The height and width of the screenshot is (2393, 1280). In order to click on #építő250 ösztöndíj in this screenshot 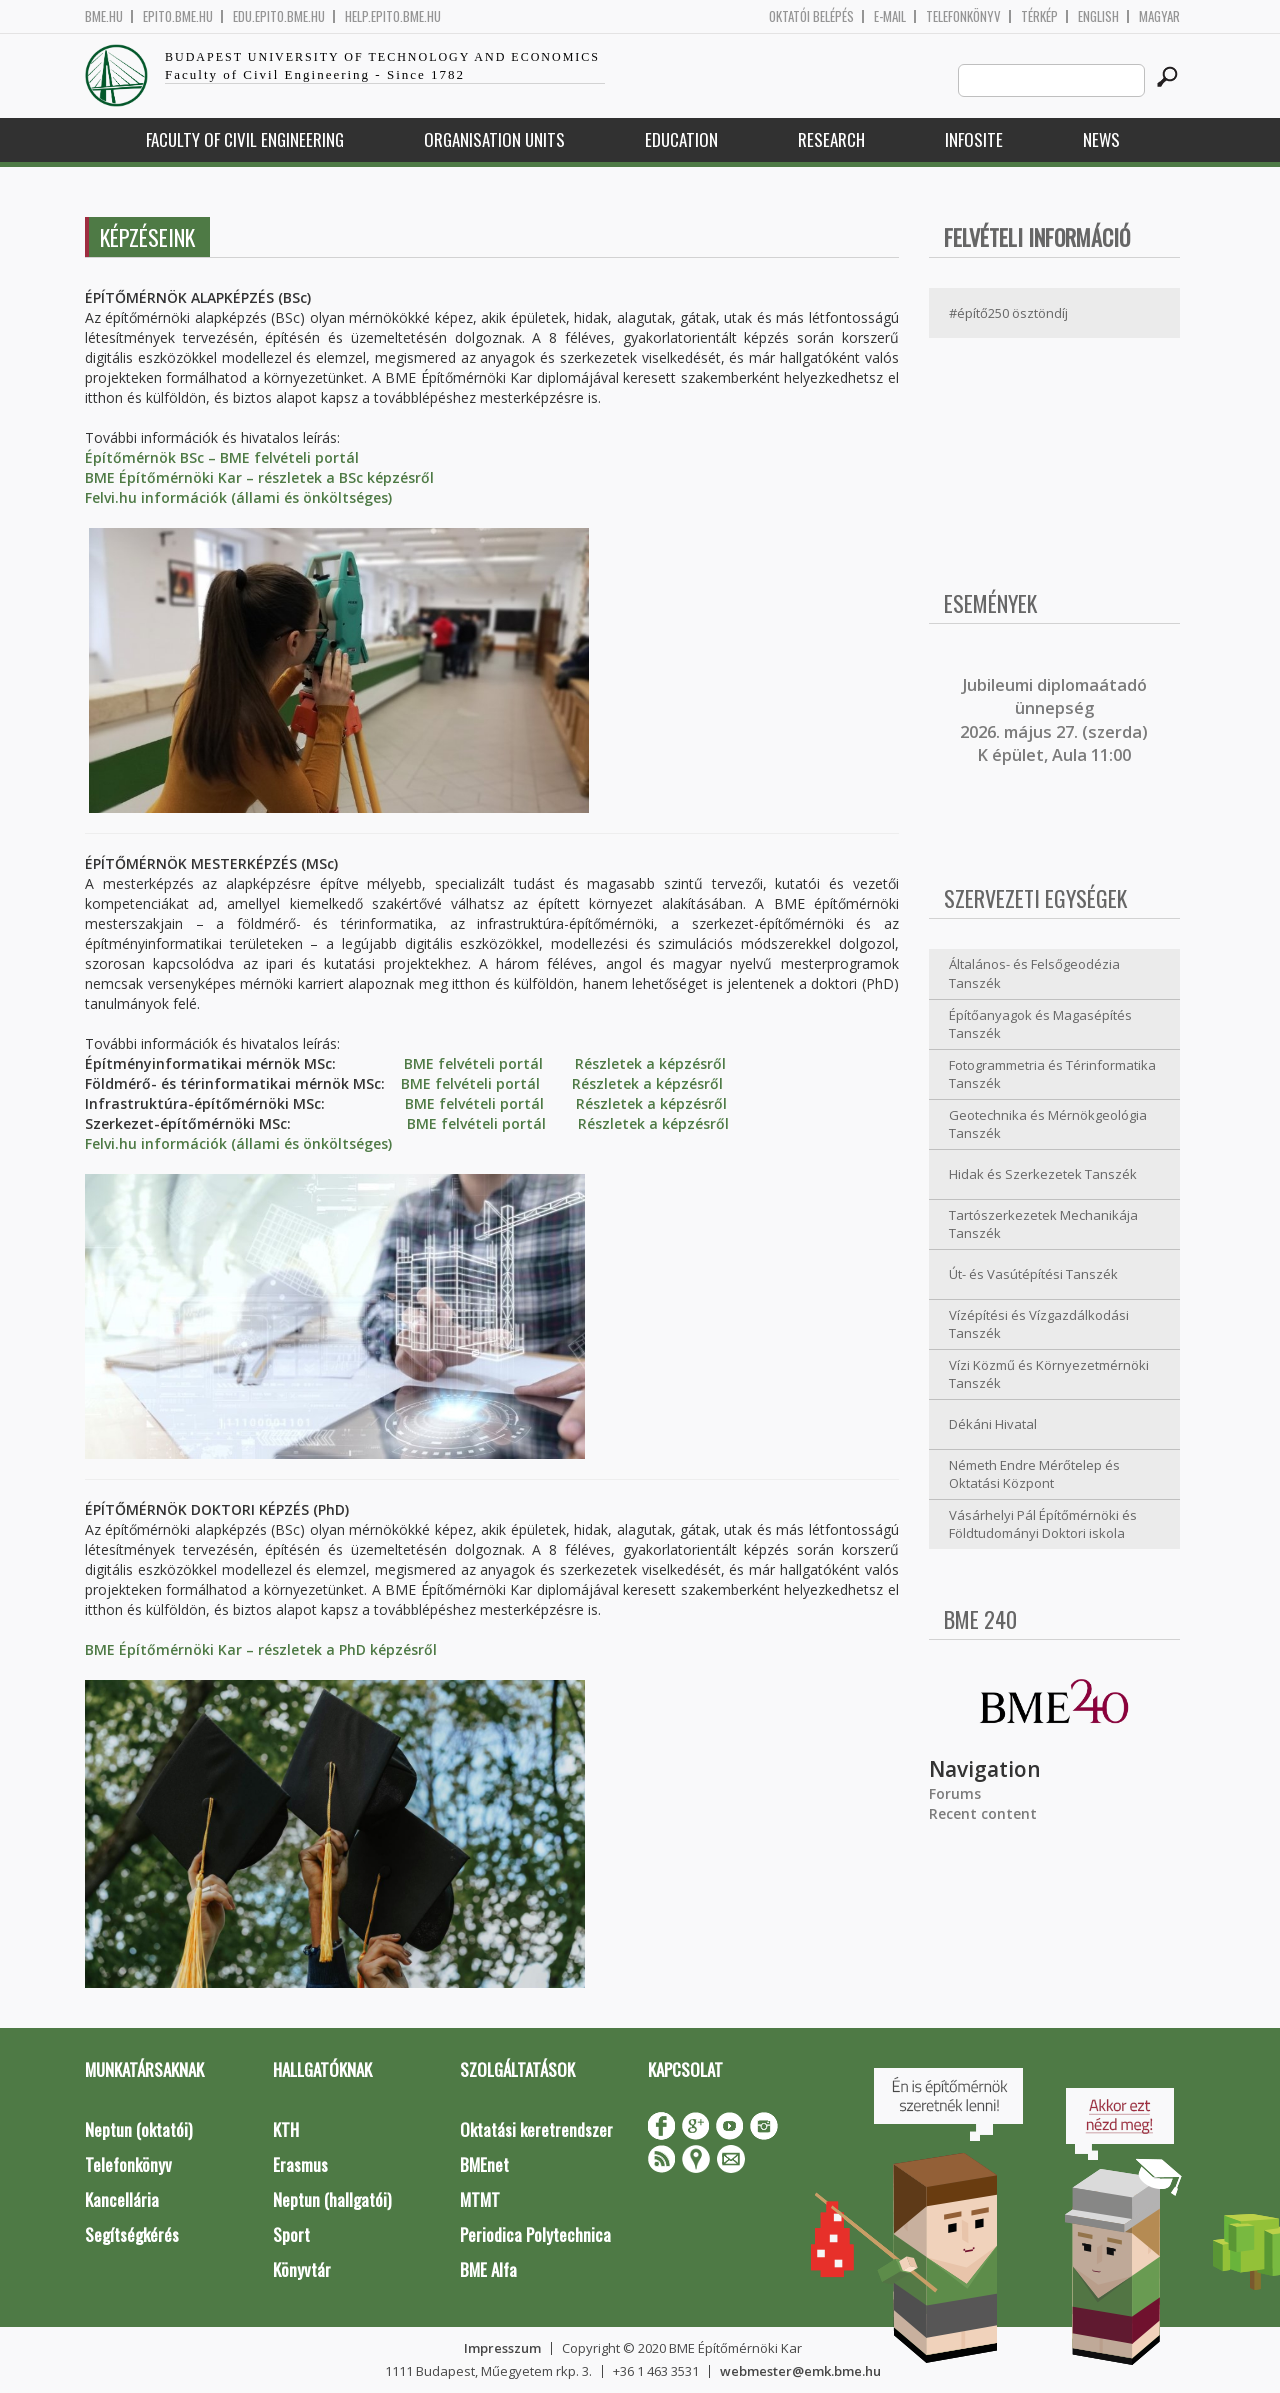, I will do `click(1008, 313)`.